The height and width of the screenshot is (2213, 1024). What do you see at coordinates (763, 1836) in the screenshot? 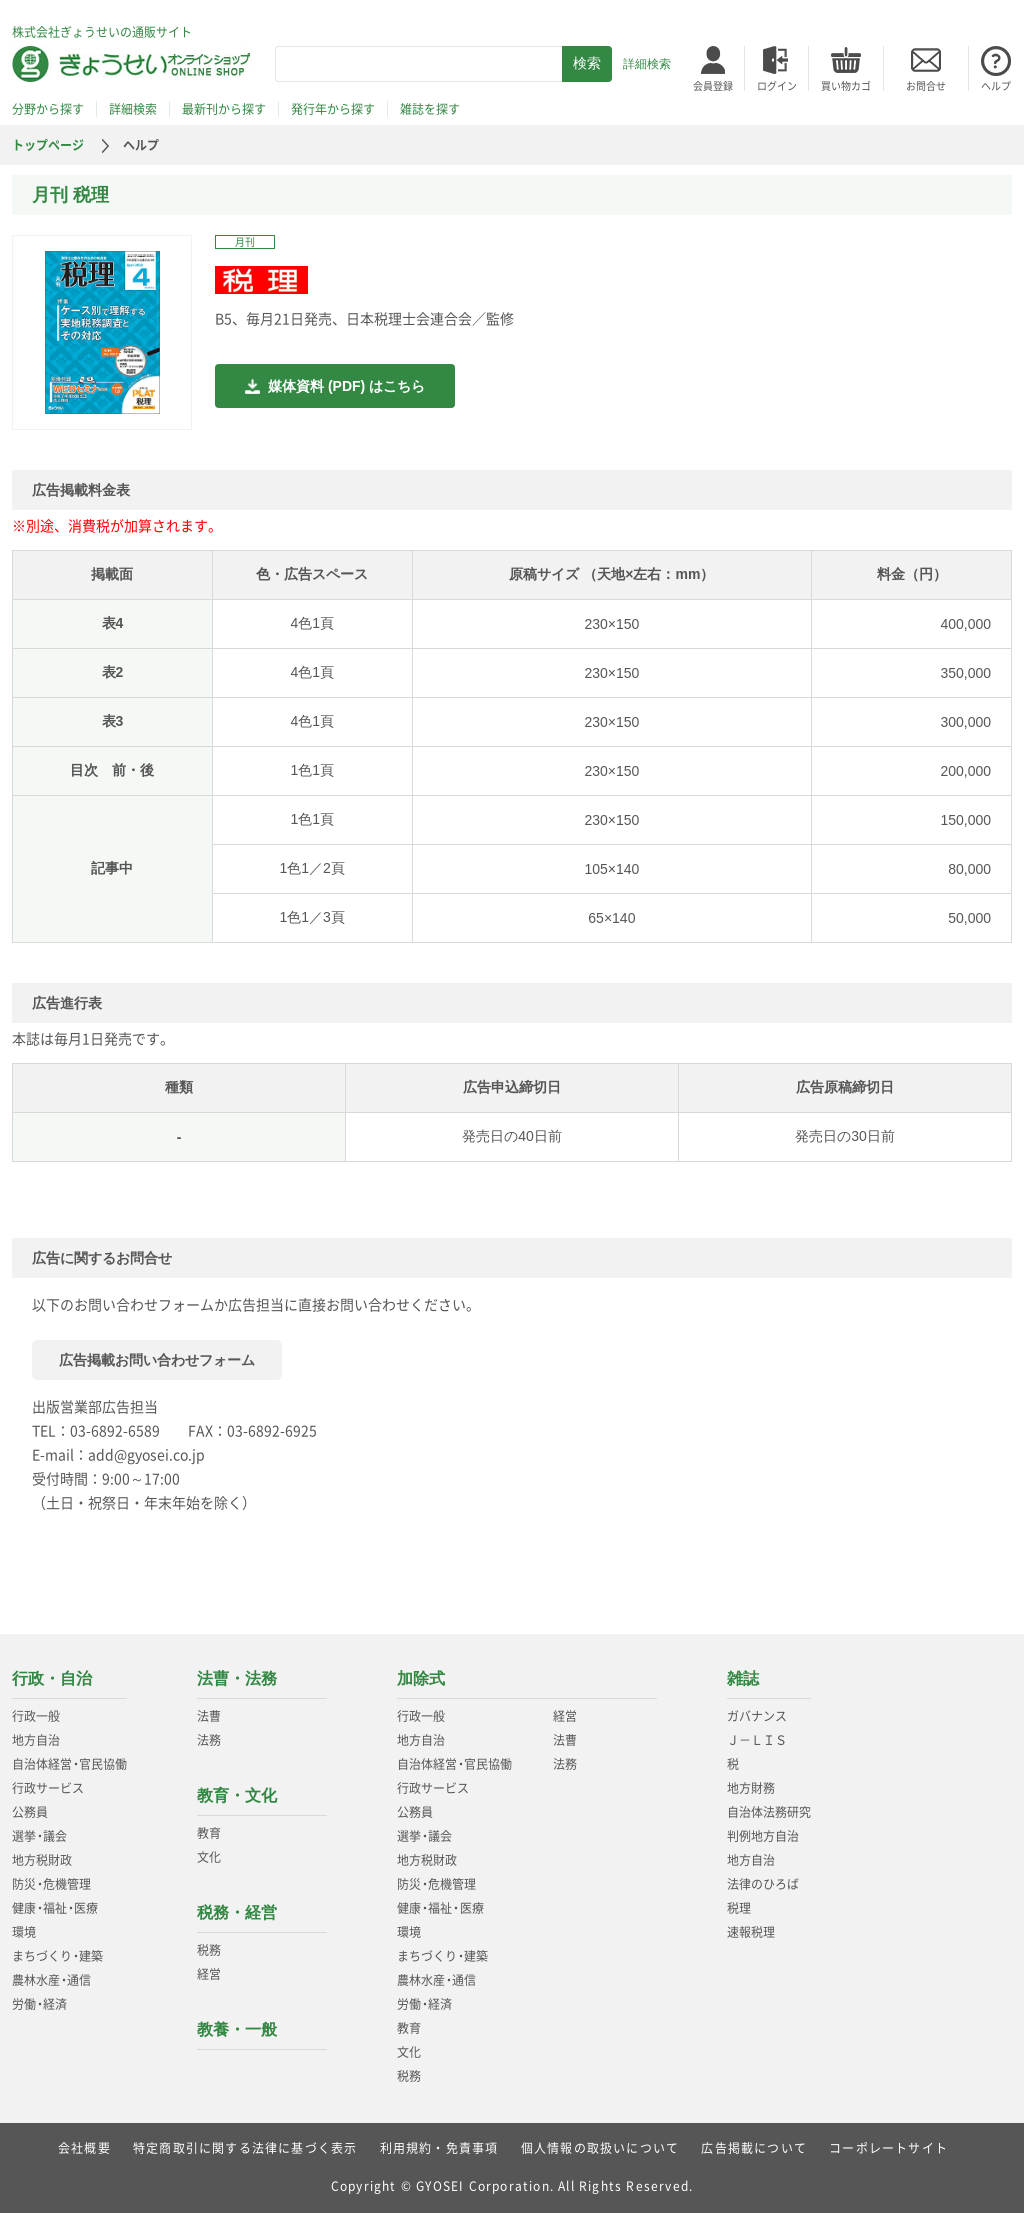
I see `判例地方自治` at bounding box center [763, 1836].